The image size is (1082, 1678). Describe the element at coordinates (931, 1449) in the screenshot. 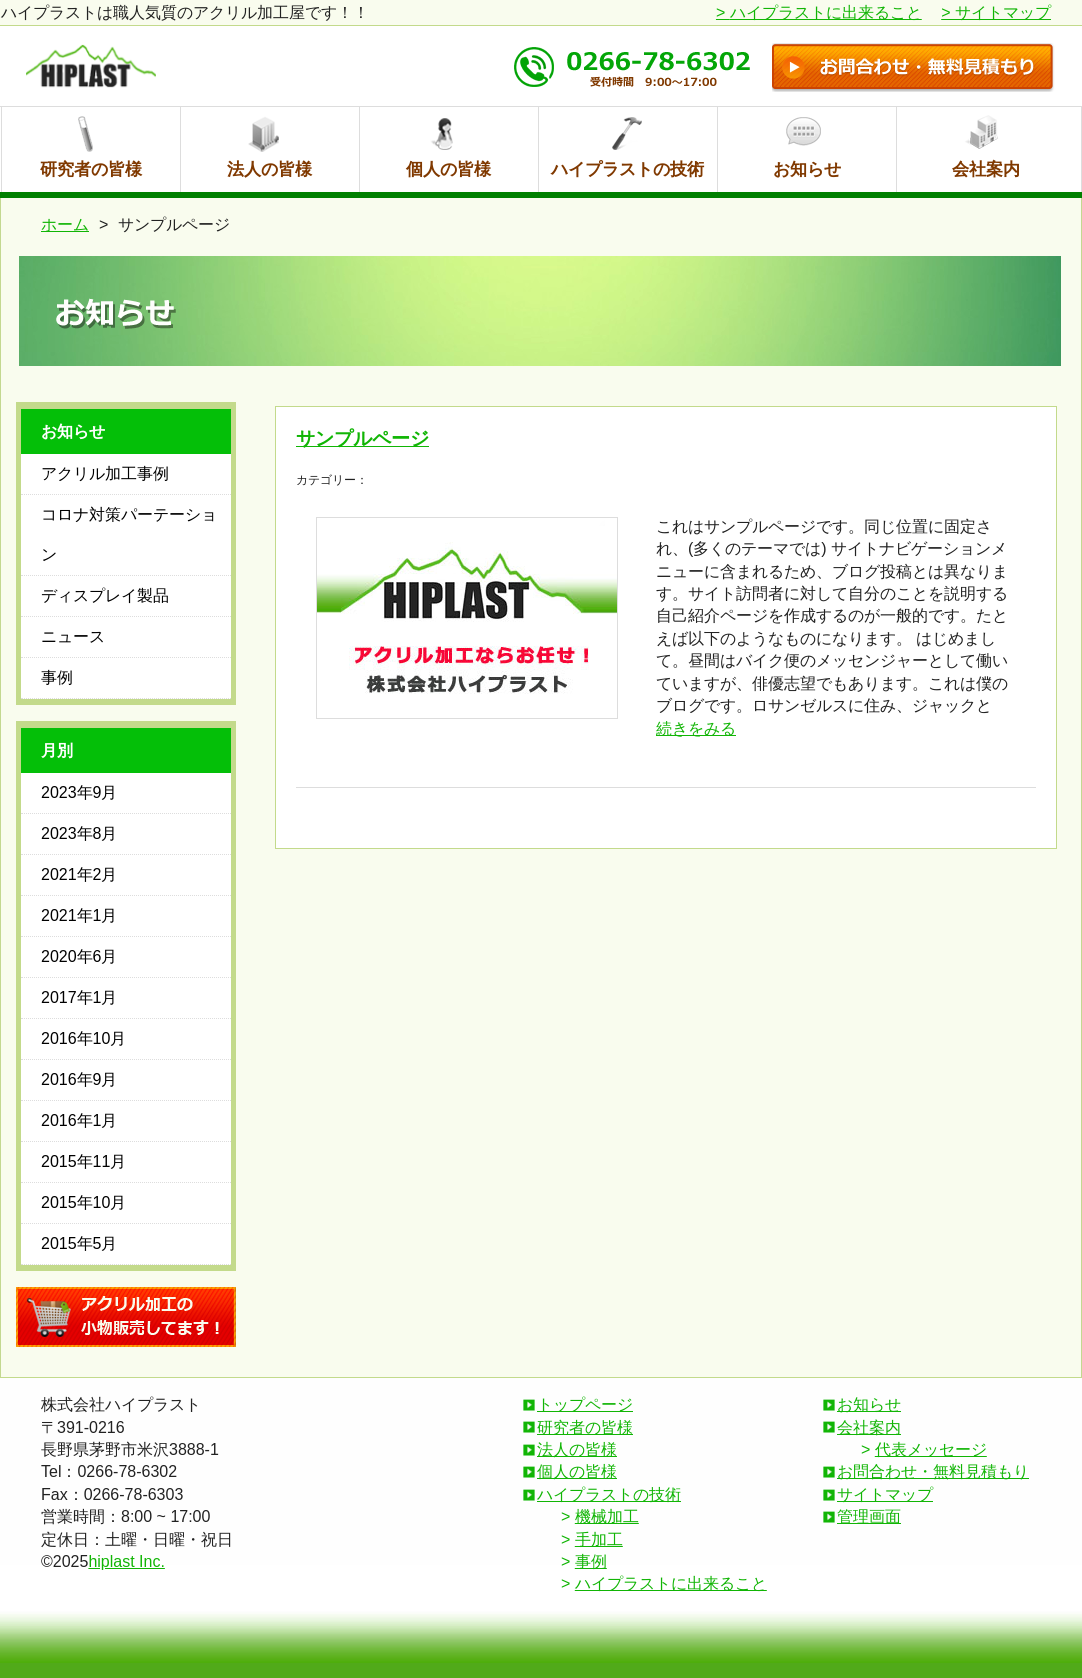

I see `代表メッセージ` at that location.